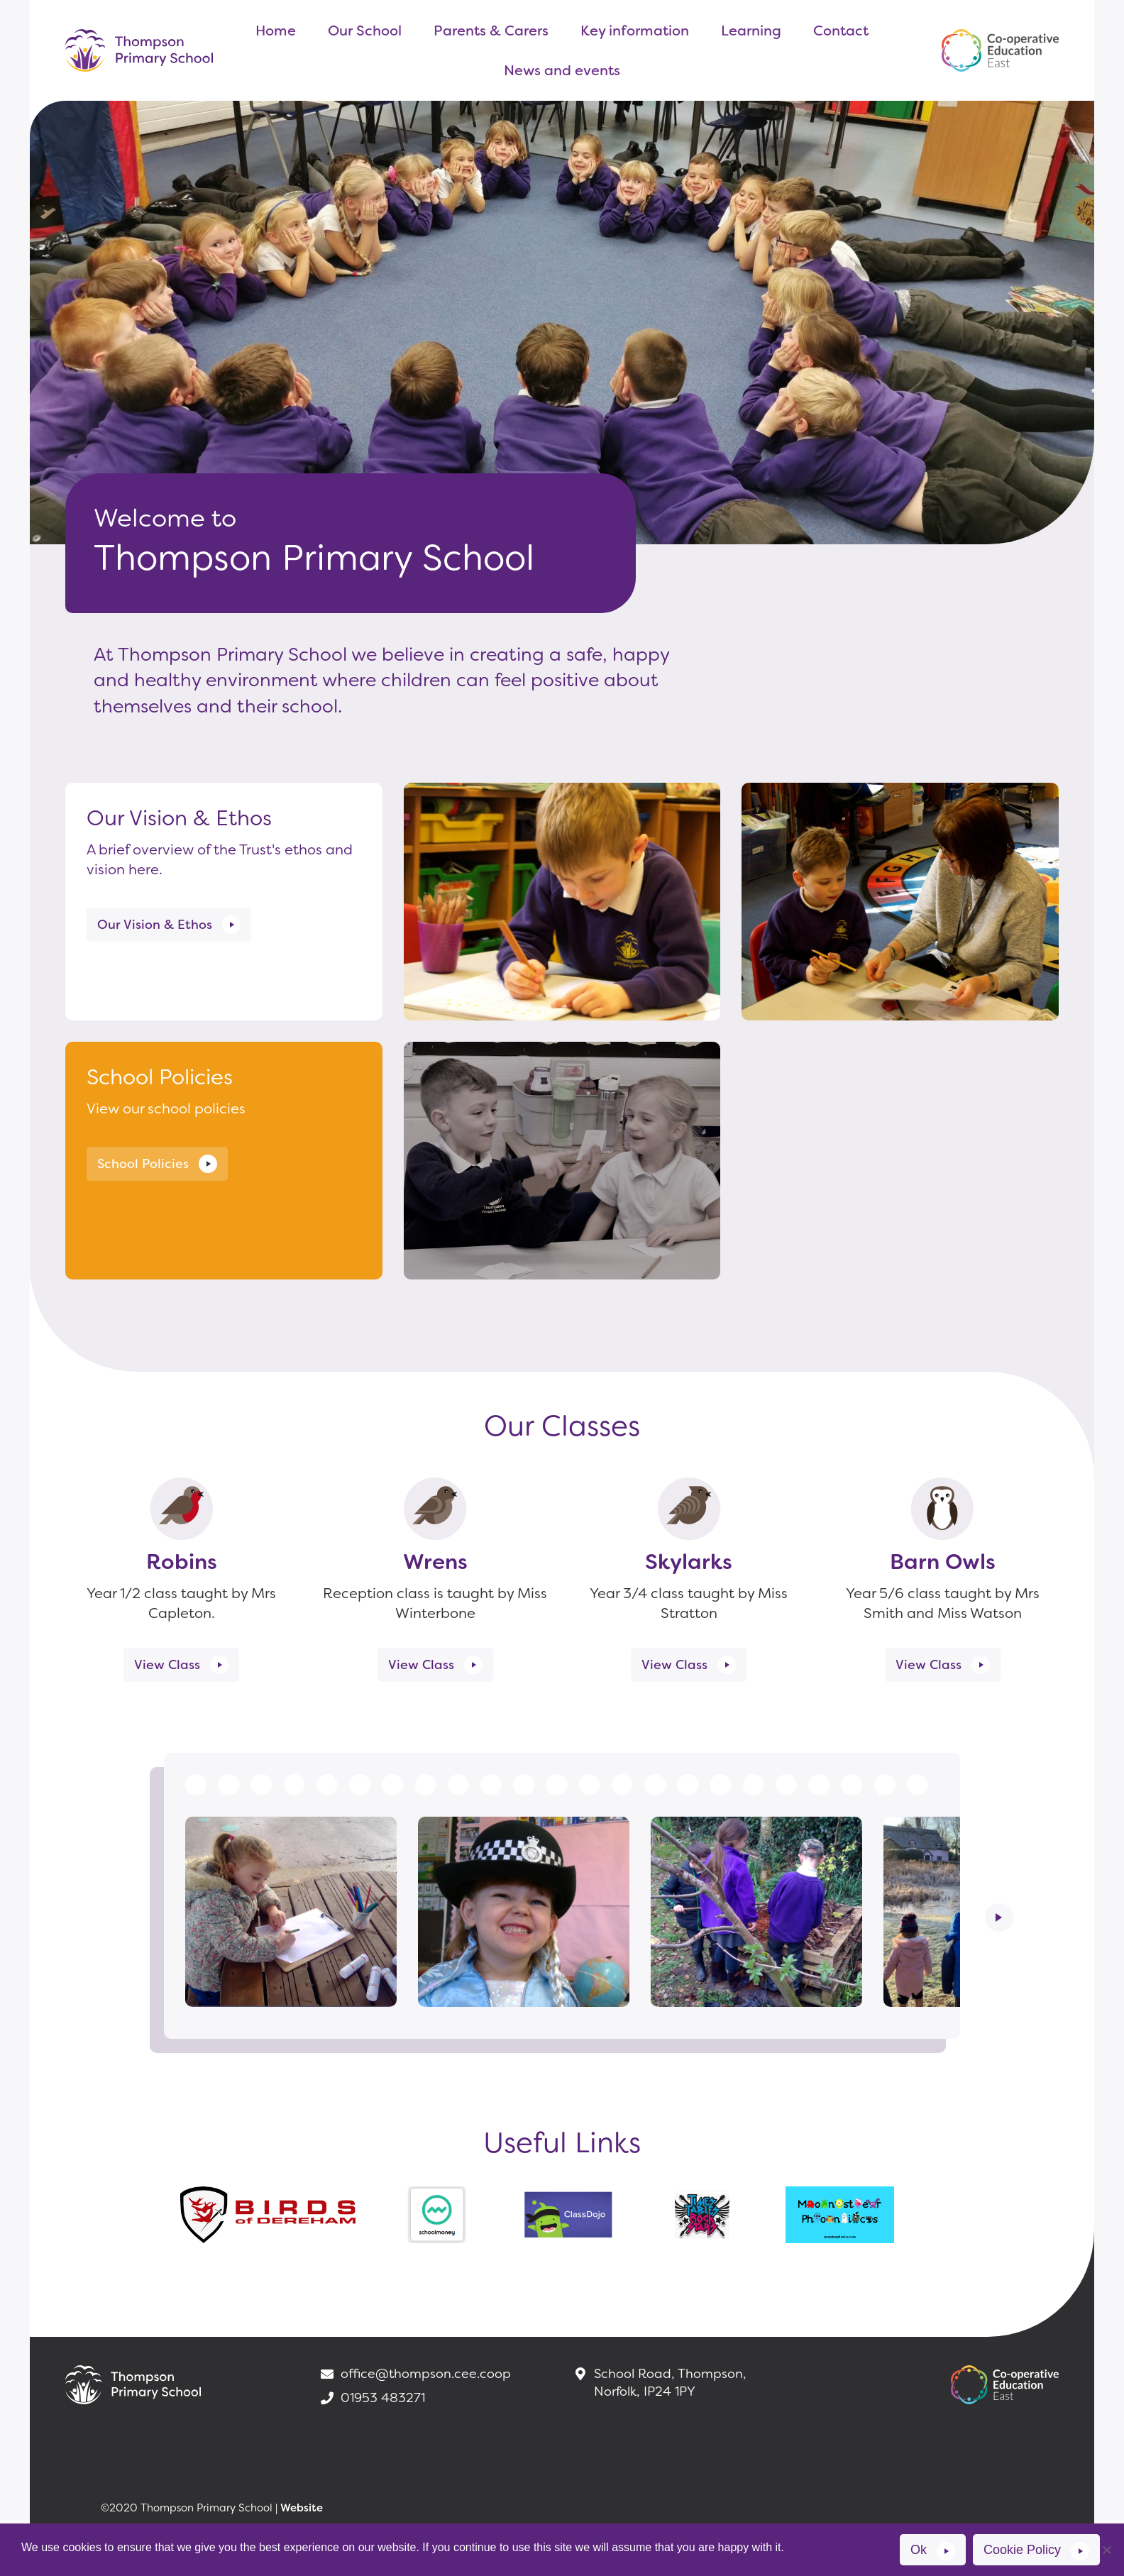 The image size is (1124, 2576). What do you see at coordinates (365, 30) in the screenshot?
I see `Our School` at bounding box center [365, 30].